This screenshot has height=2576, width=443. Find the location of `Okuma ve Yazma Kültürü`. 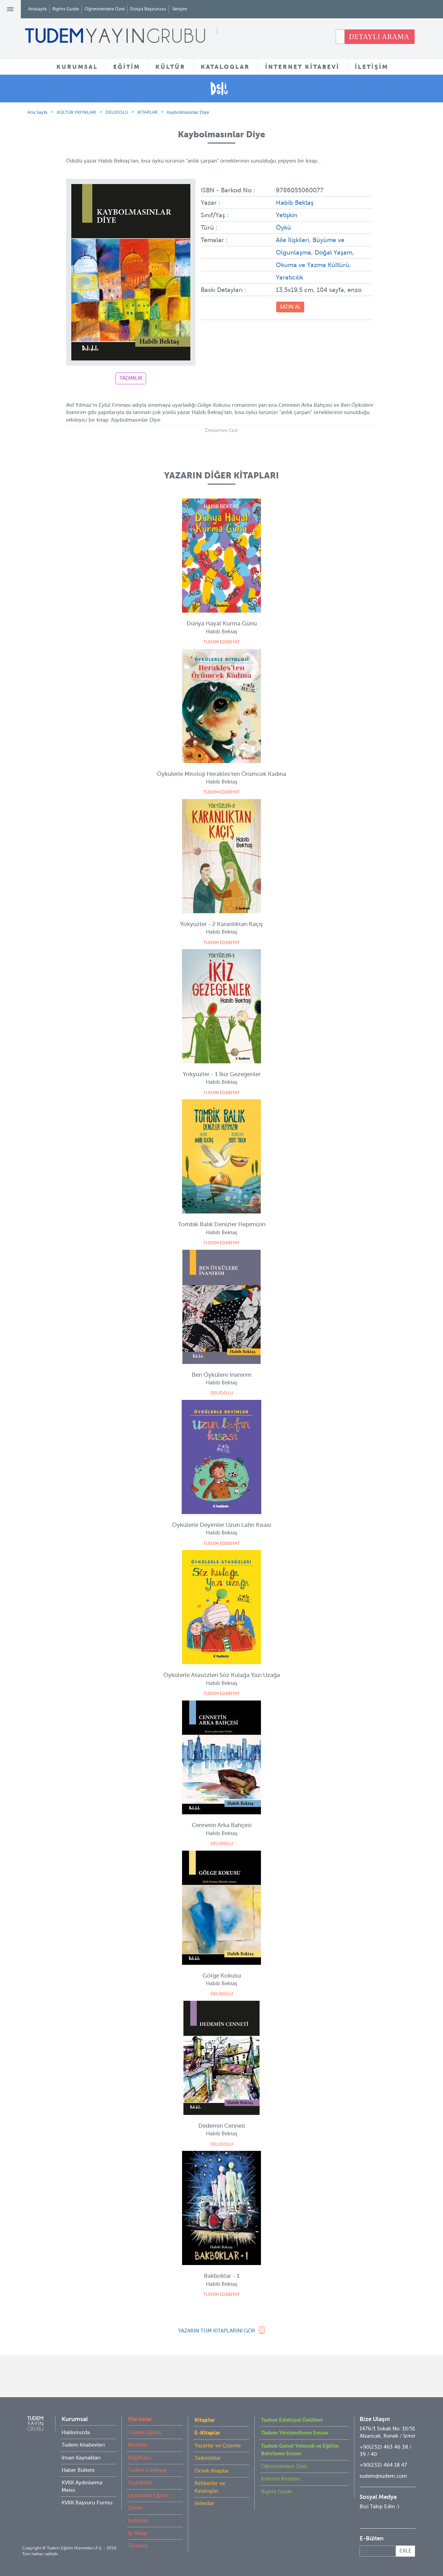

Okuma ve Yazma Kültürü is located at coordinates (312, 265).